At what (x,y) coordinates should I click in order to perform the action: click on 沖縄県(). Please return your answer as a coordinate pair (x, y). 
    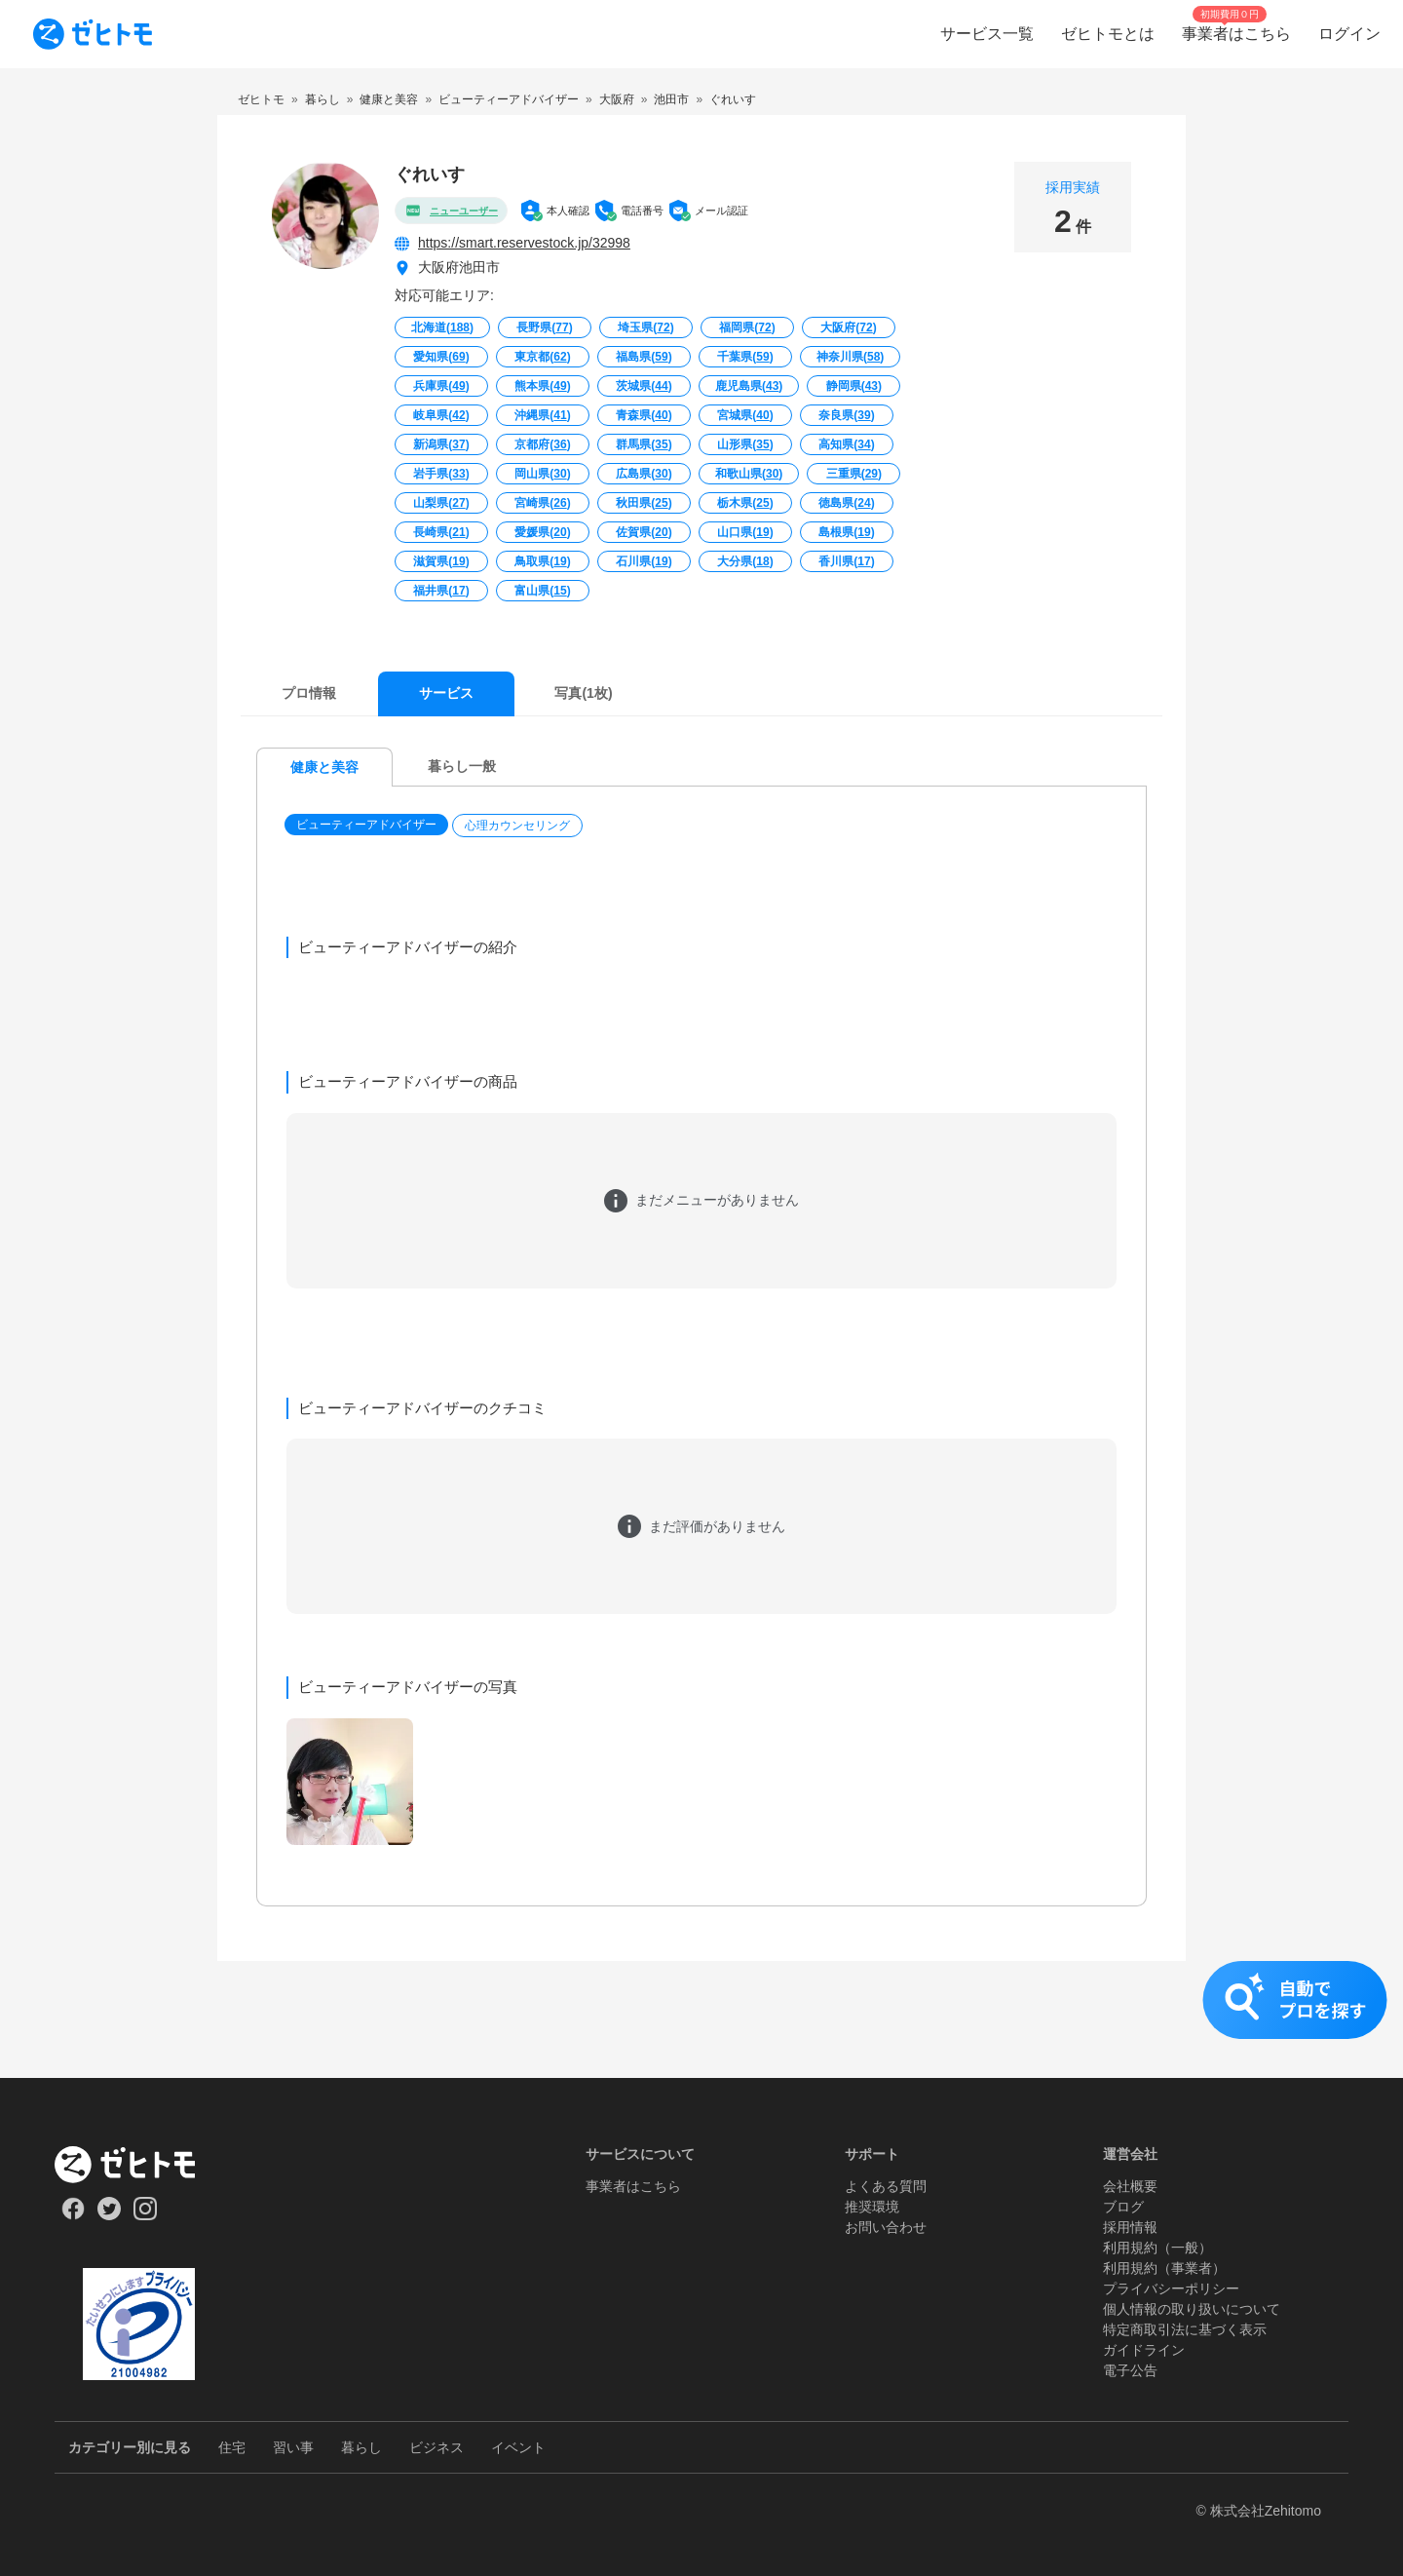
    Looking at the image, I should click on (542, 415).